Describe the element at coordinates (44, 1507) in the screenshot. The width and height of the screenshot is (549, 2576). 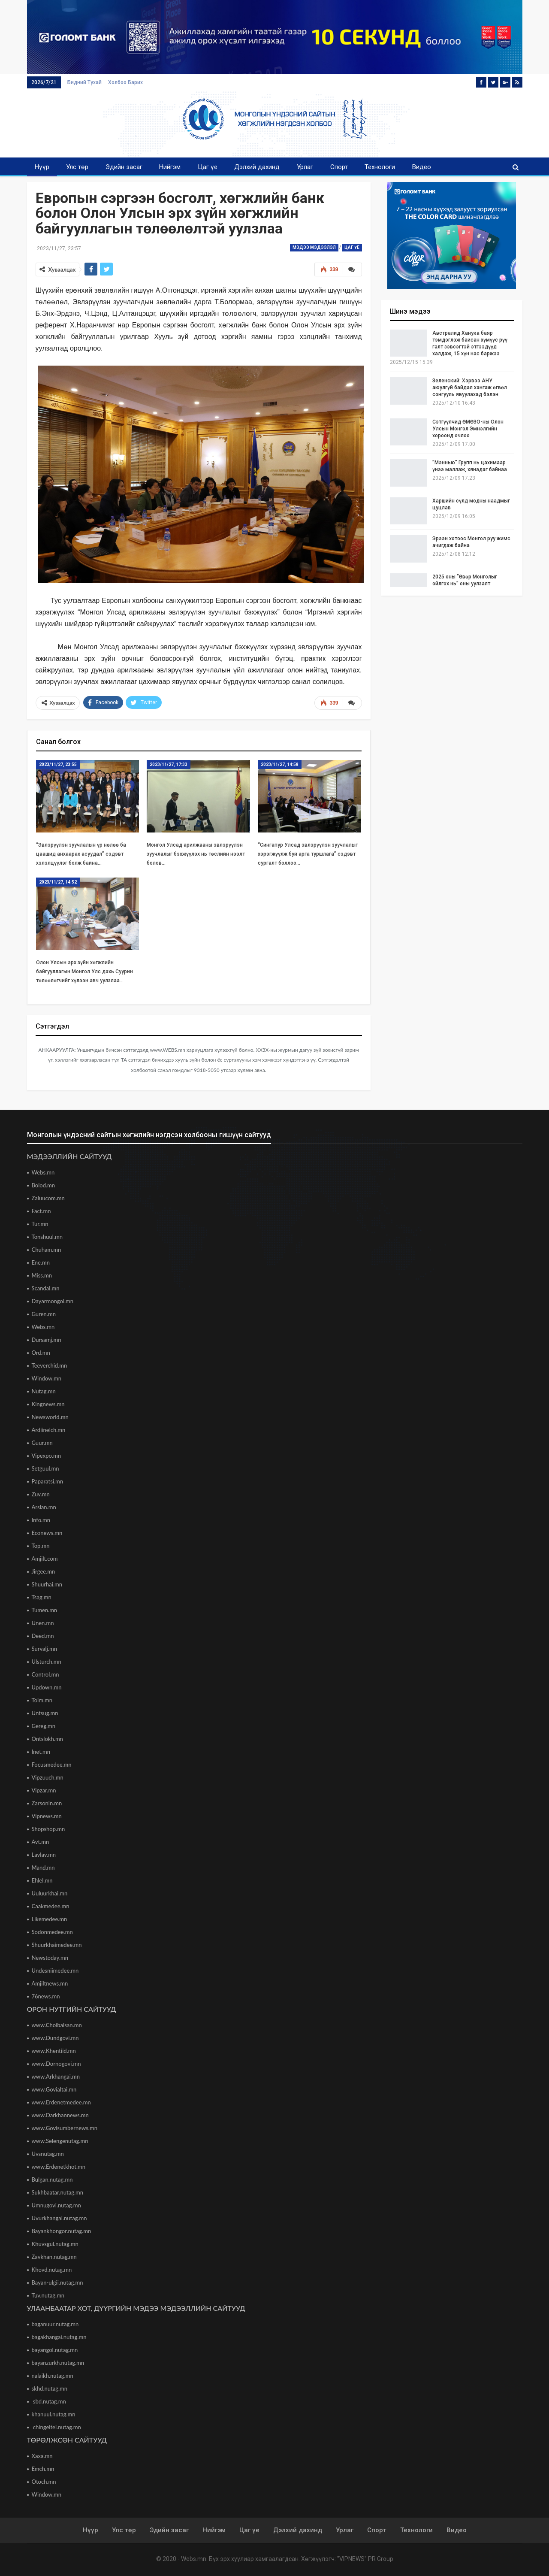
I see `Arslan.mn` at that location.